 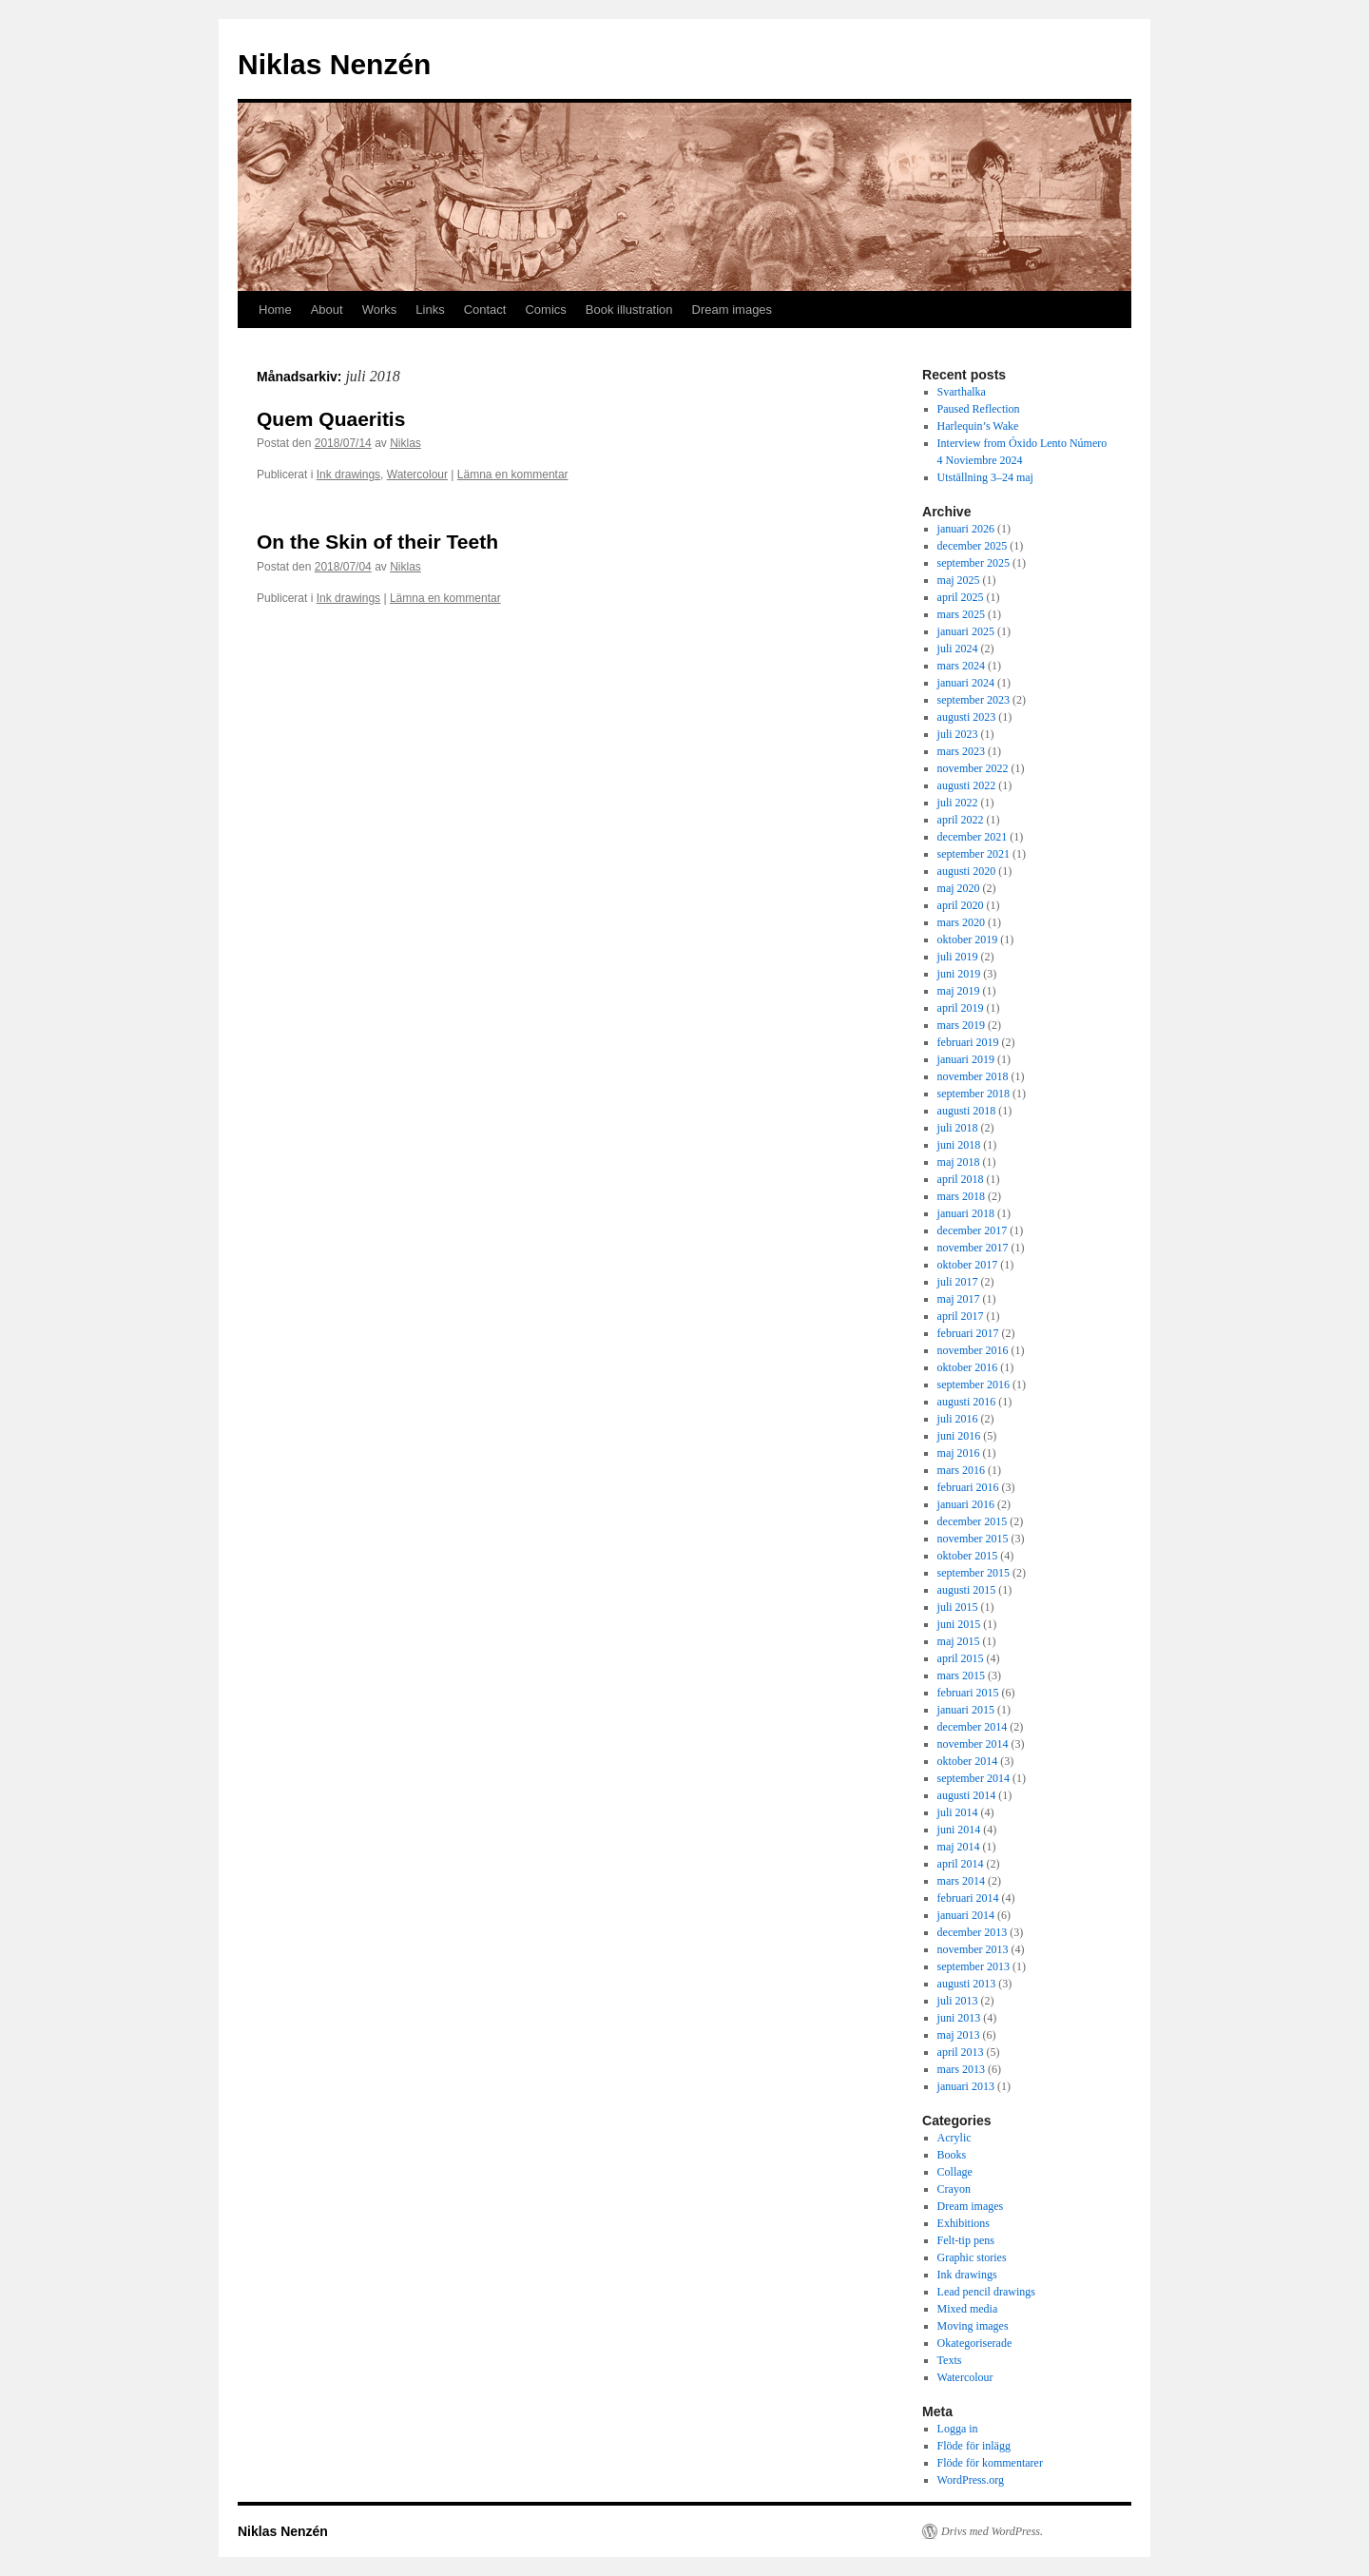 I want to click on juli 2024, so click(x=957, y=648).